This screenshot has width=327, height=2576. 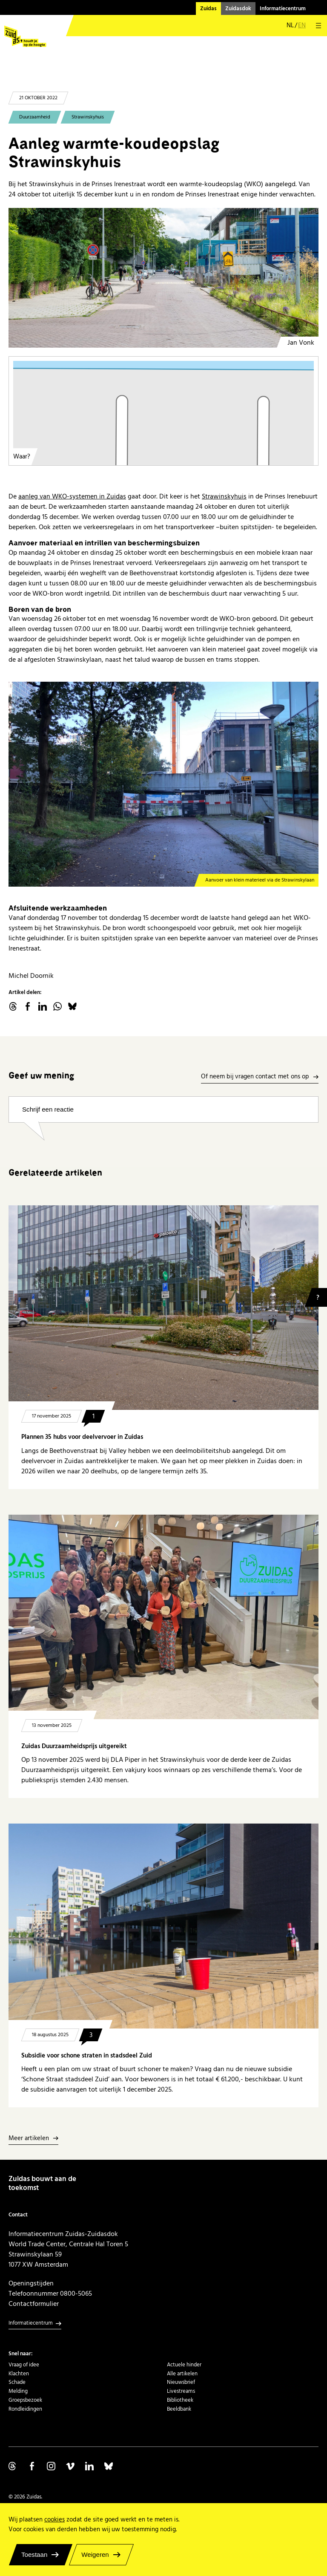 What do you see at coordinates (184, 2365) in the screenshot?
I see `Actuele hinder` at bounding box center [184, 2365].